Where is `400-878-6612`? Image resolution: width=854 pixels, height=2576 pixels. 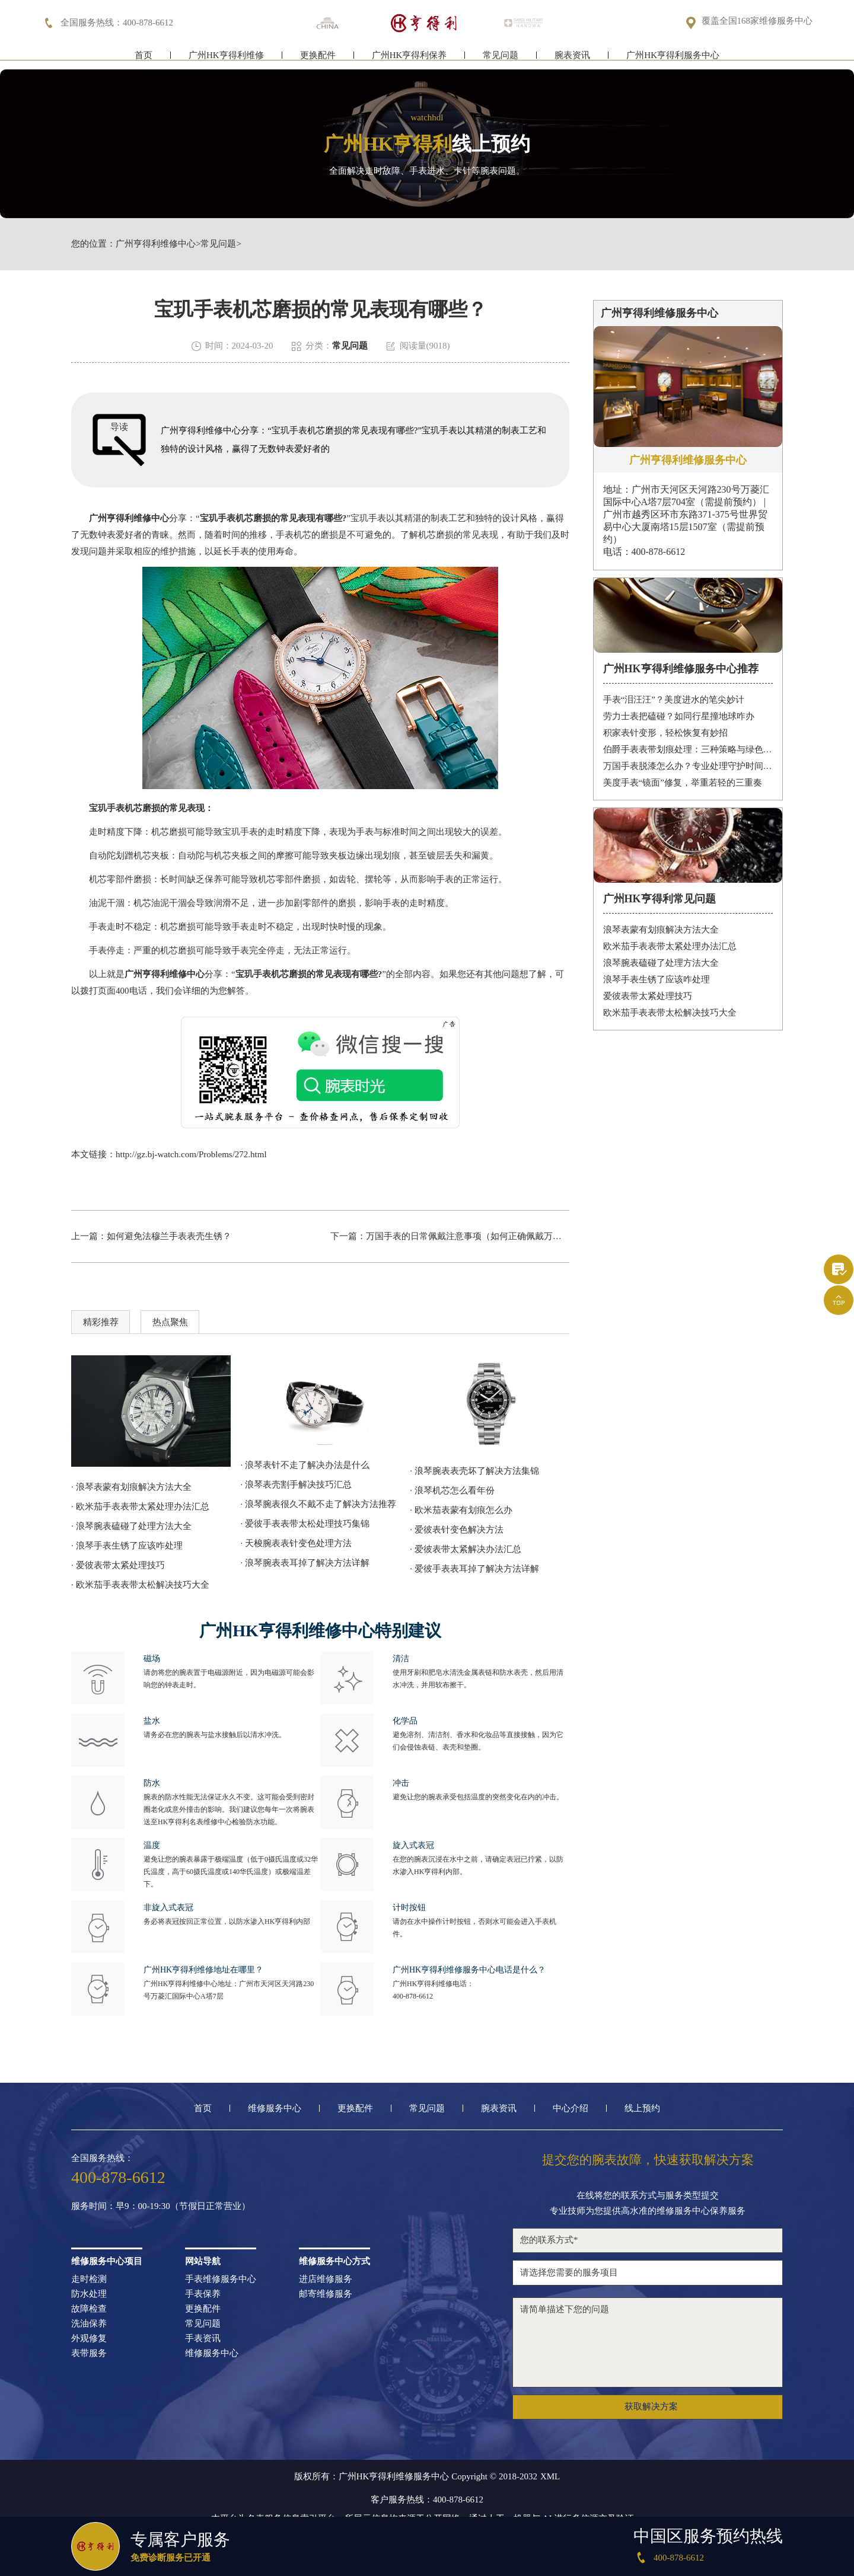
400-878-6612 is located at coordinates (413, 1996).